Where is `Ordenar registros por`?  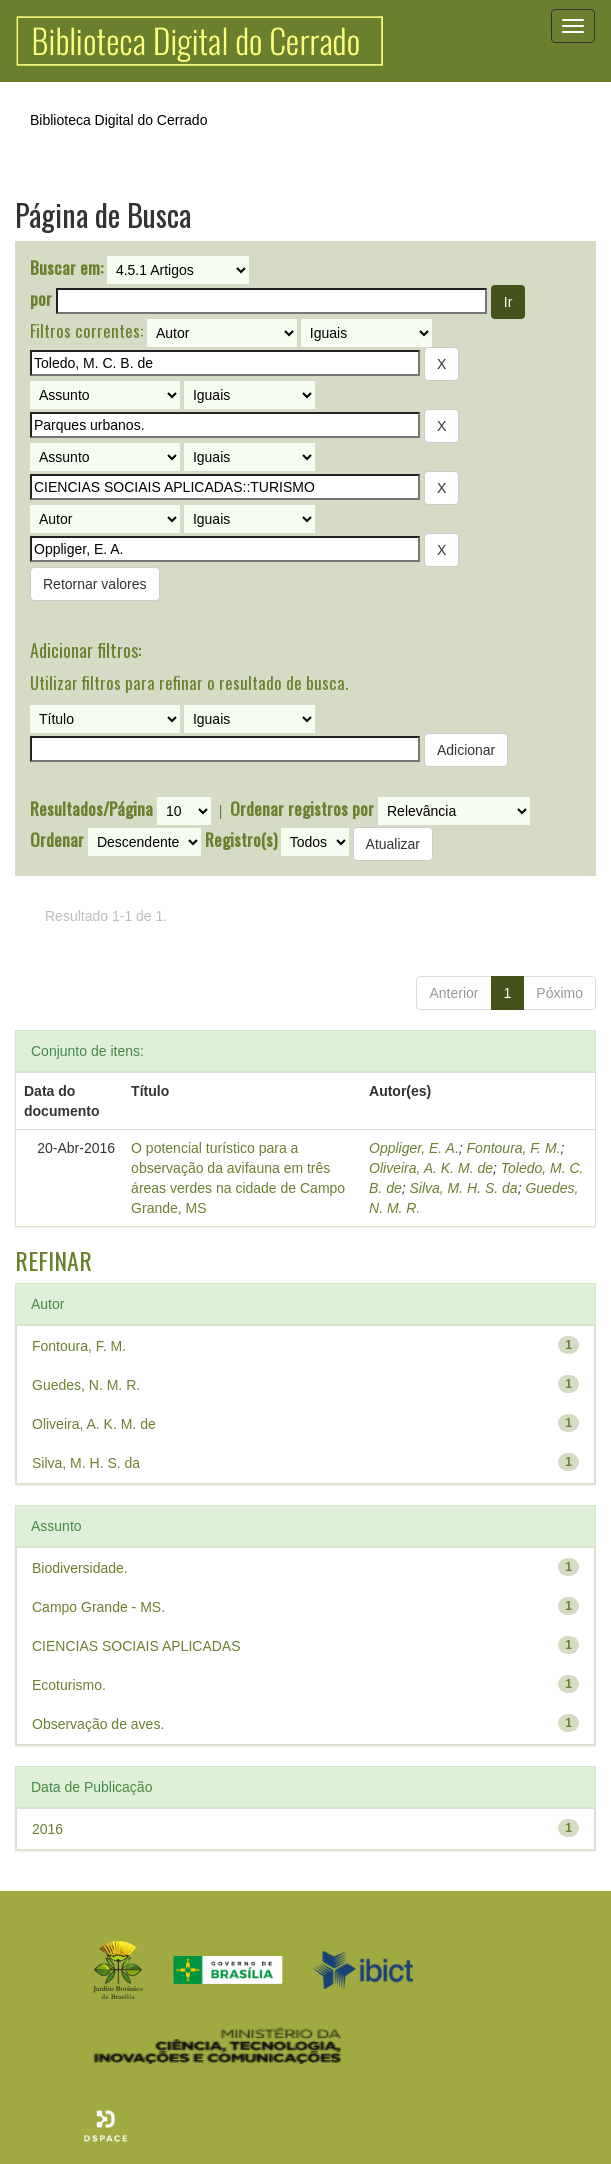
Ordenar registros por is located at coordinates (302, 809).